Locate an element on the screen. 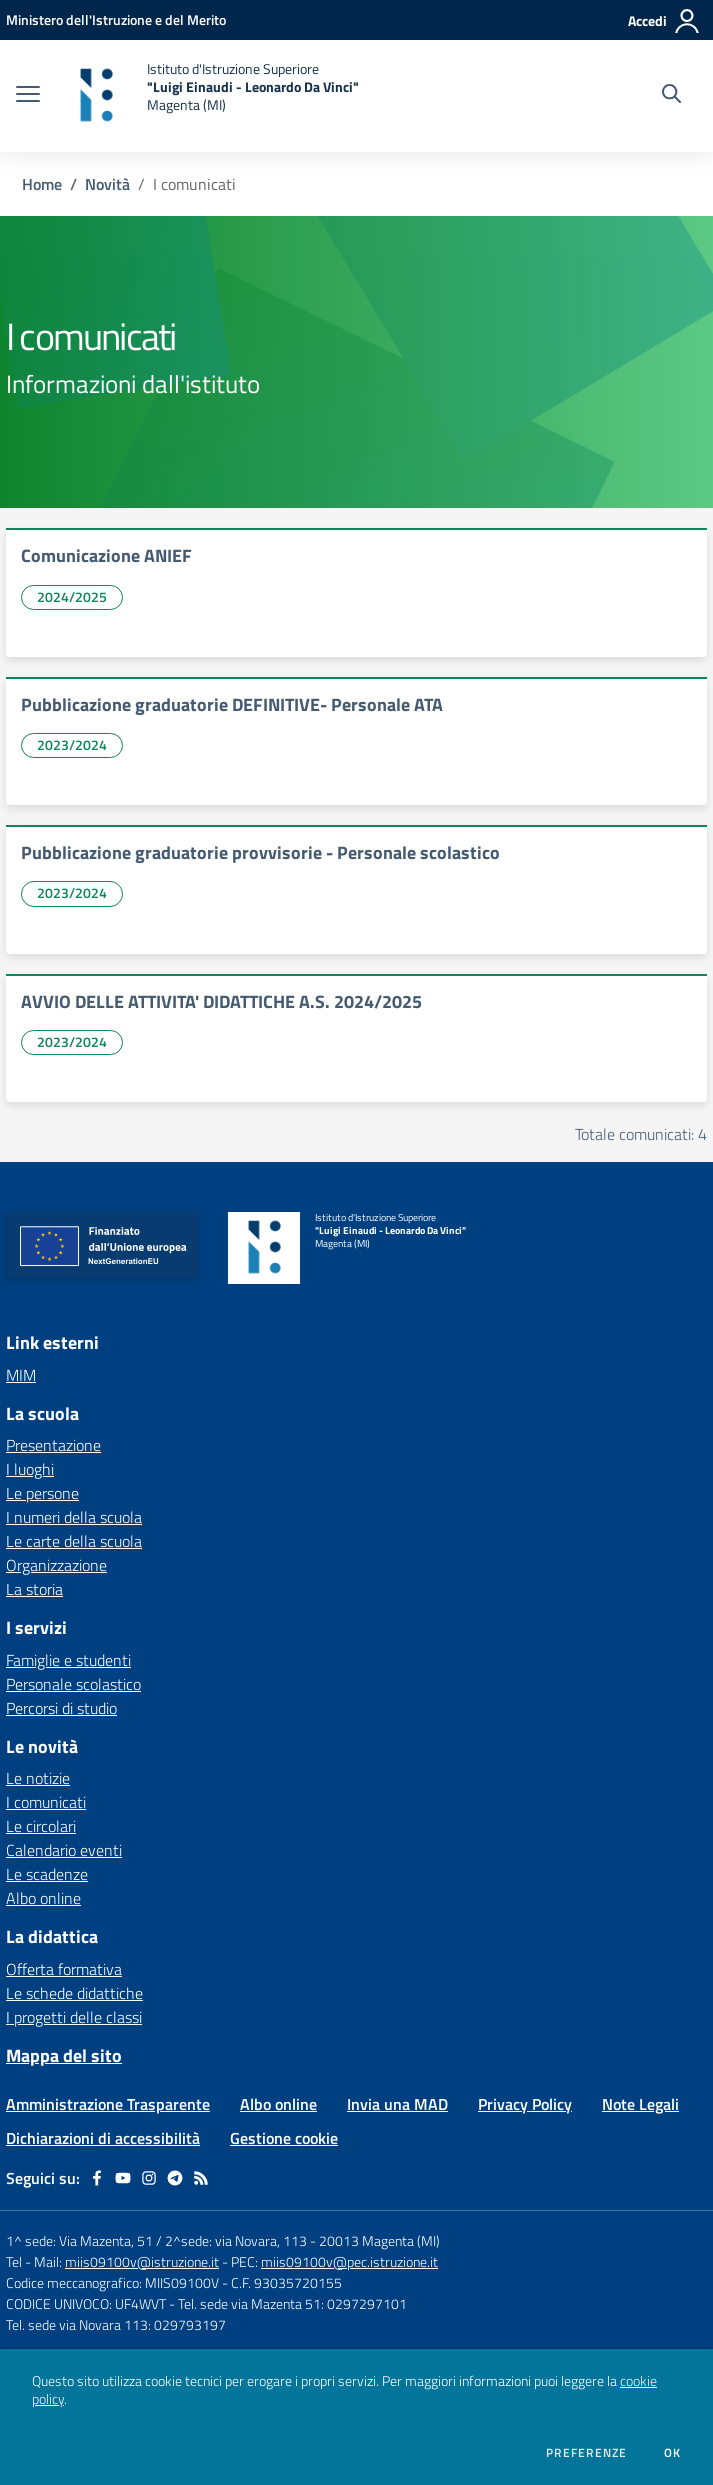 This screenshot has width=713, height=2485. Famiglie e studenti is located at coordinates (68, 1660).